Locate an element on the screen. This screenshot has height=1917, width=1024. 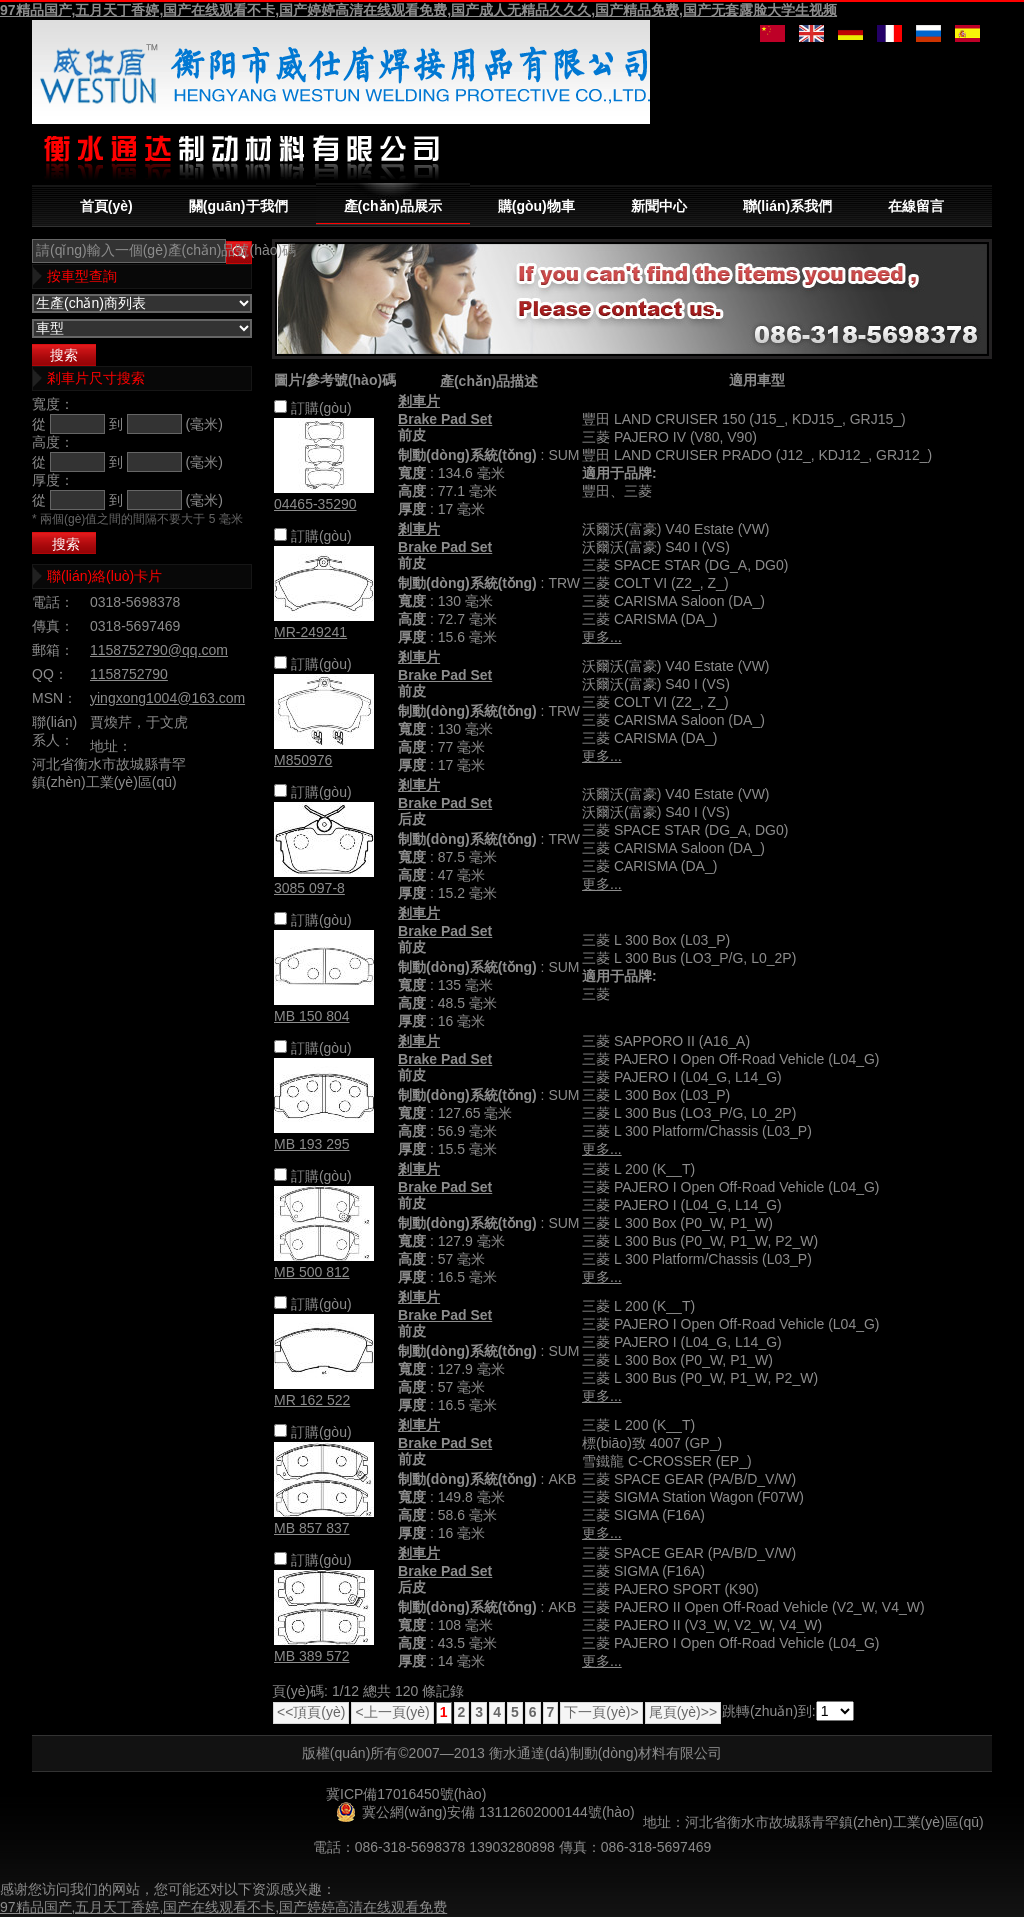
MR 162 522 is located at coordinates (312, 1400).